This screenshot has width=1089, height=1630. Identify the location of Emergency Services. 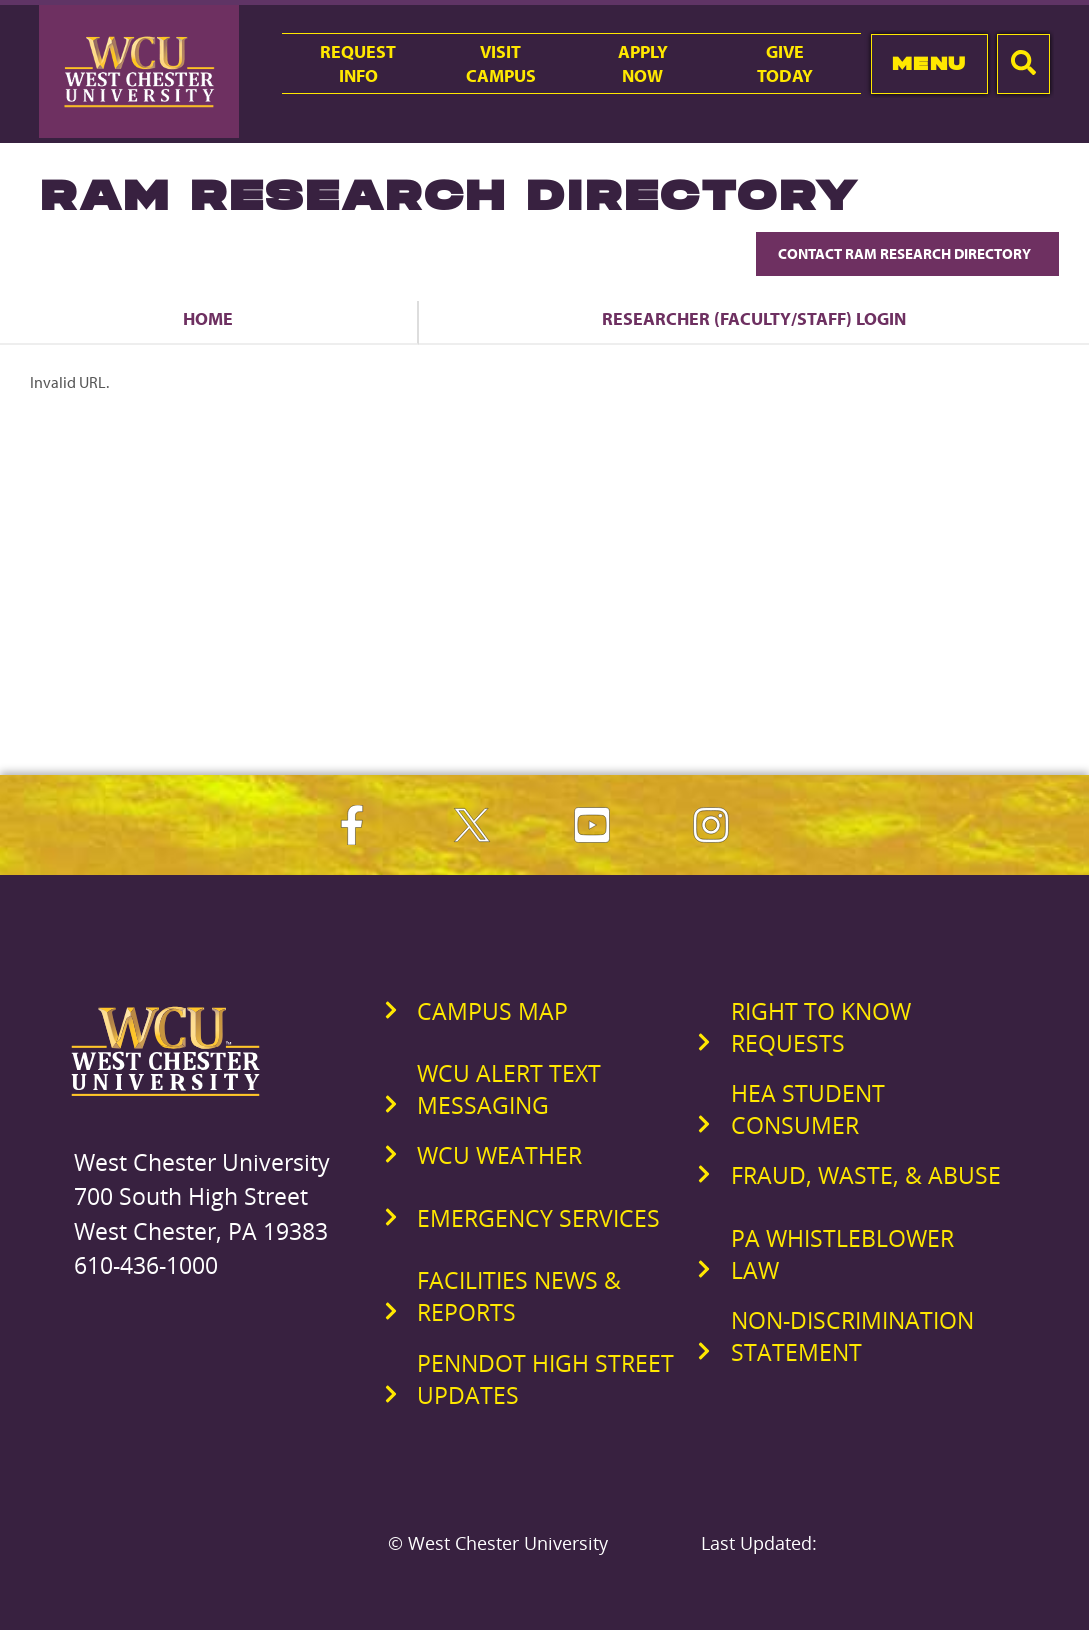
(538, 1218).